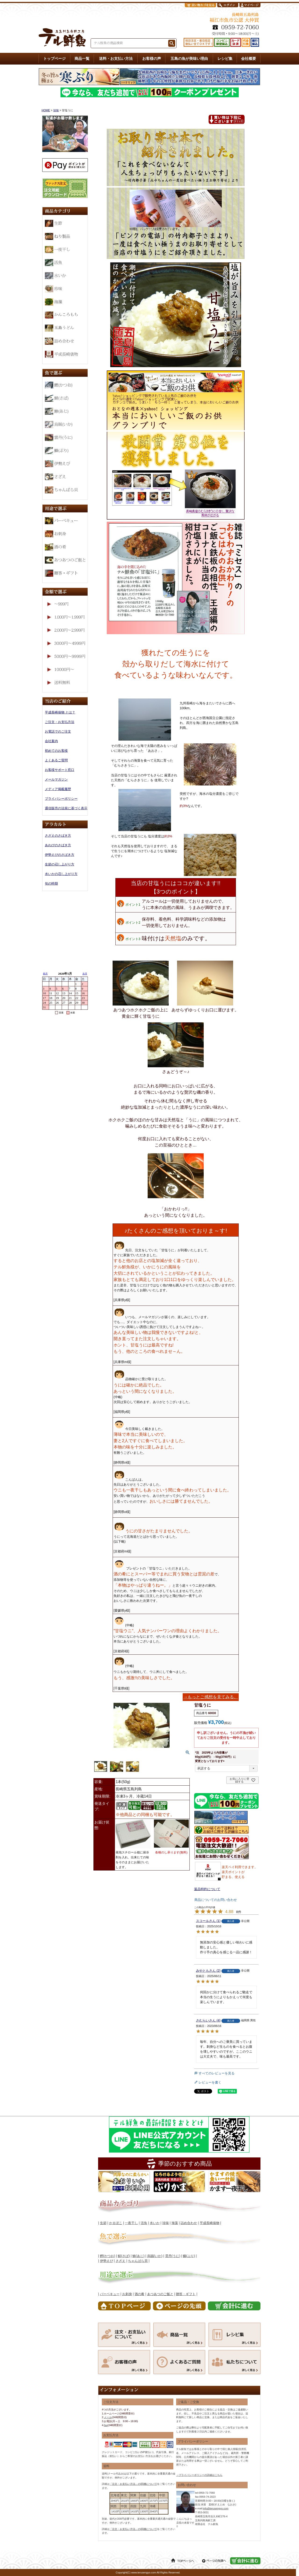  What do you see at coordinates (224, 59) in the screenshot?
I see `レシピ集` at bounding box center [224, 59].